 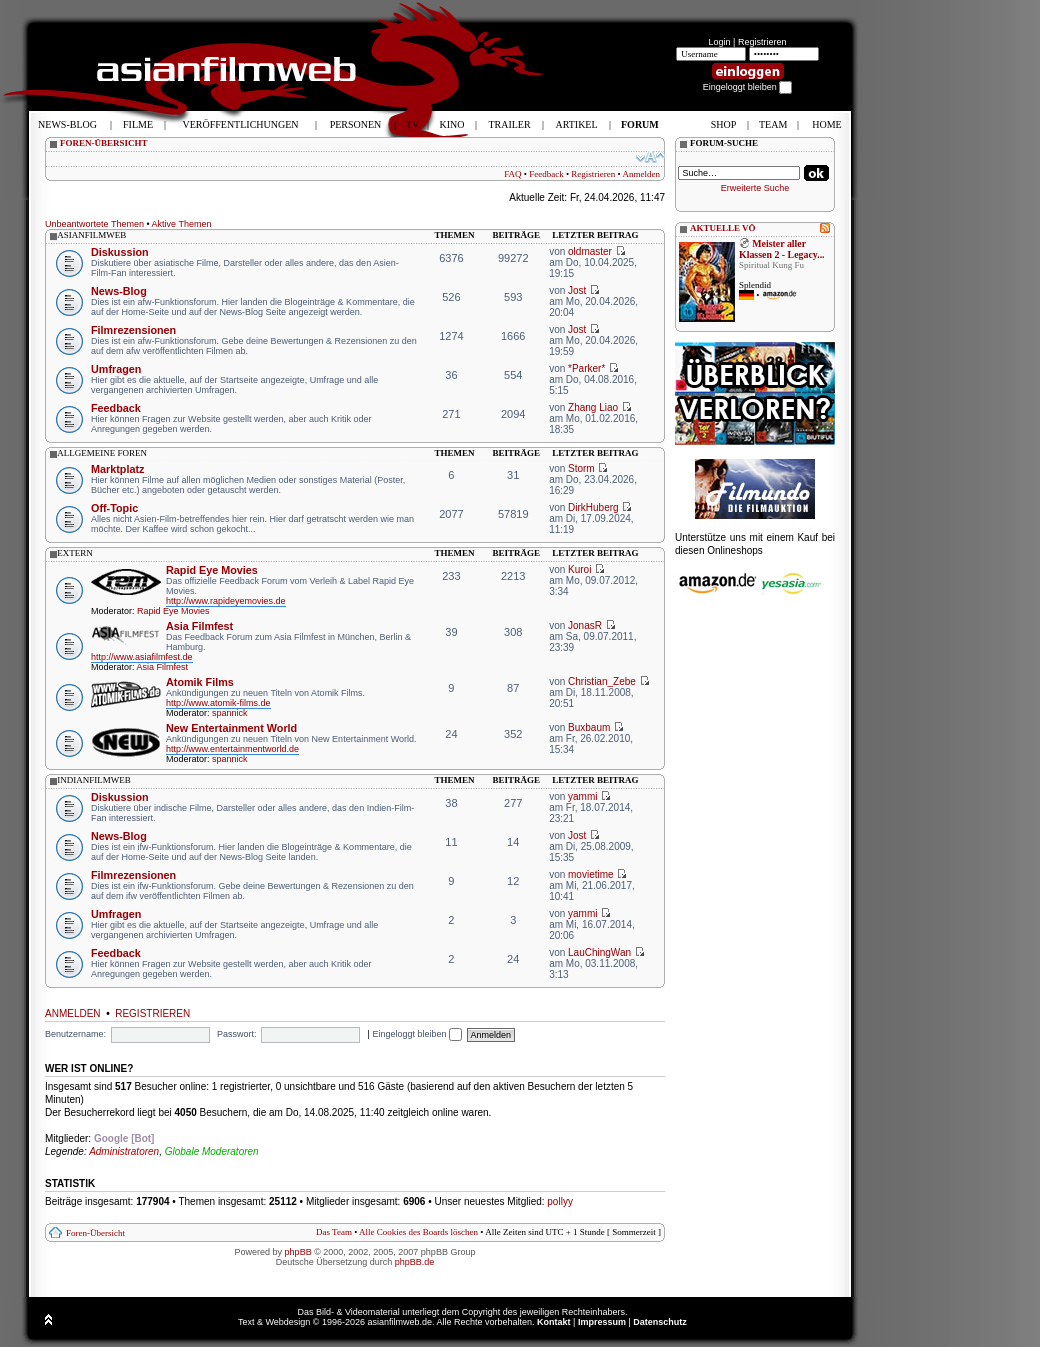 What do you see at coordinates (762, 42) in the screenshot?
I see `Registrieren` at bounding box center [762, 42].